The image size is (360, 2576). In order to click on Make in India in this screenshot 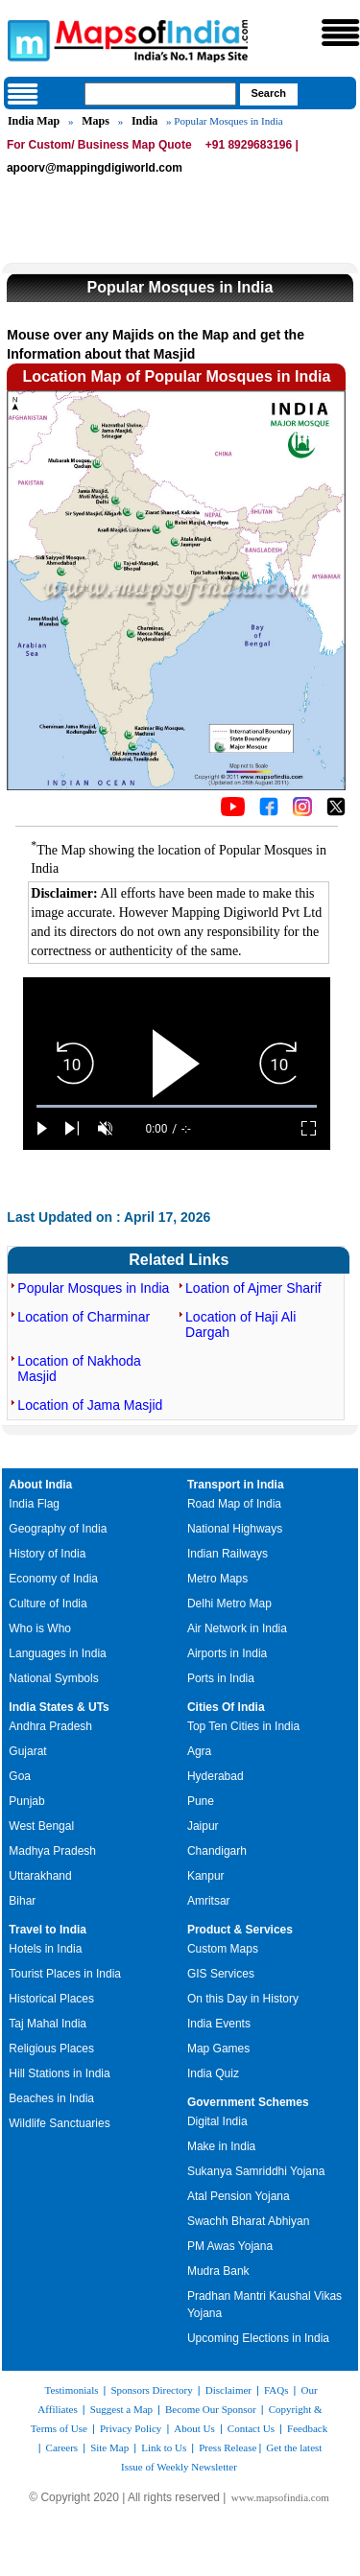, I will do `click(221, 2146)`.